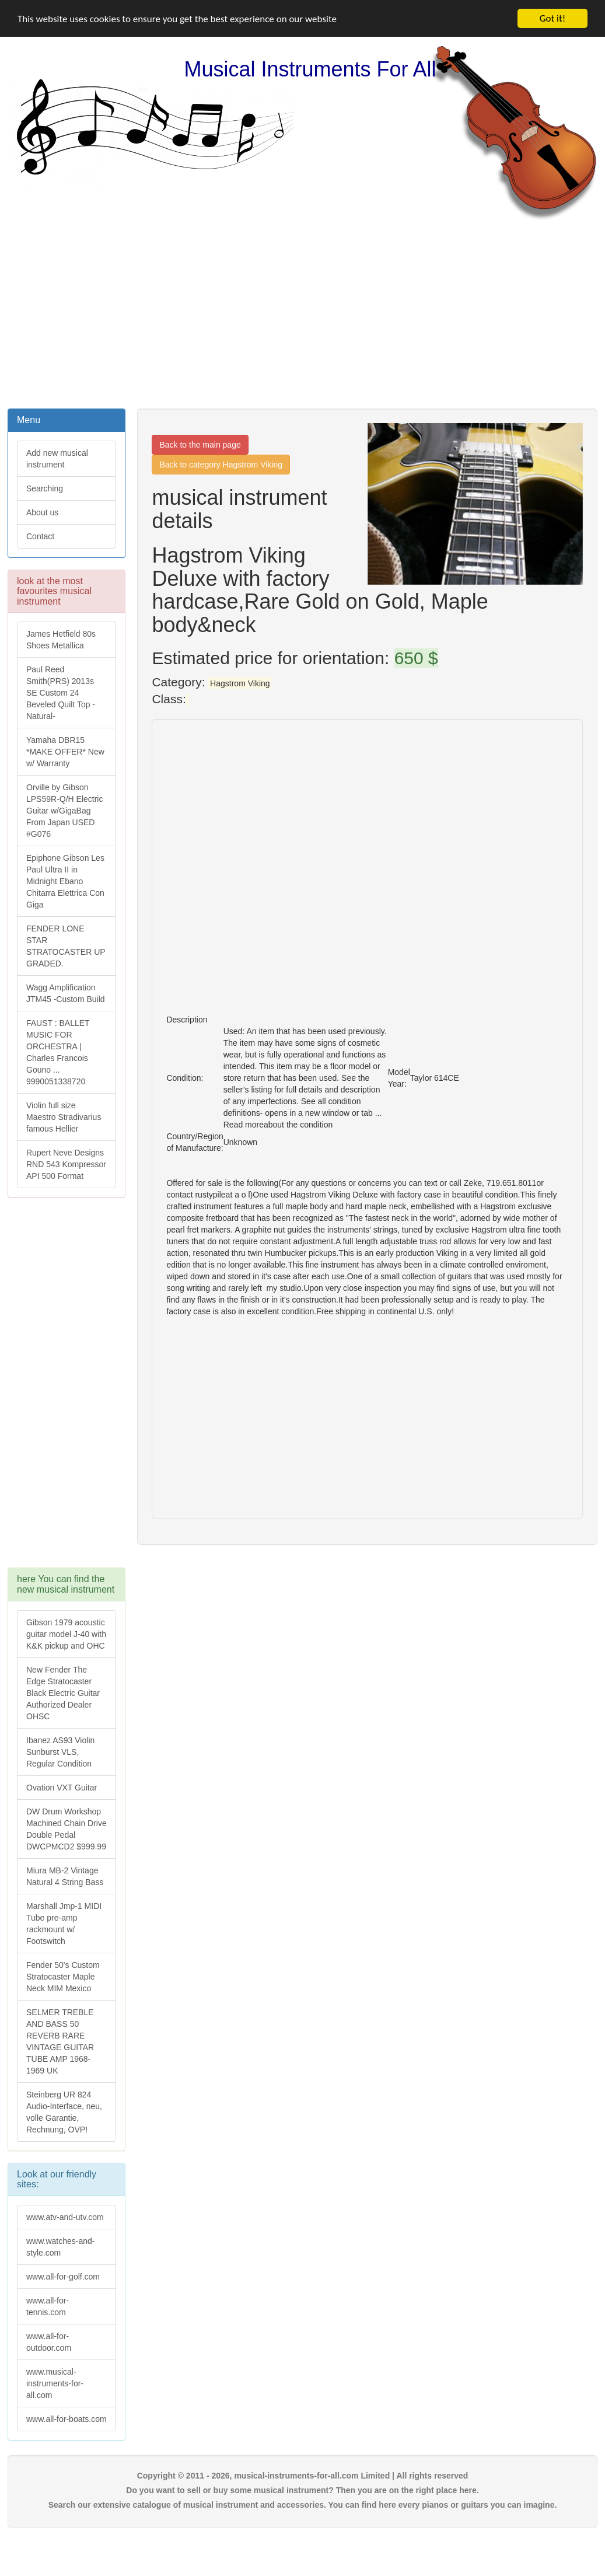 This screenshot has height=2576, width=605. Describe the element at coordinates (63, 1693) in the screenshot. I see `New Fender The Edge Stratocaster Black Electric Guitar Authorized Dealer OHSC` at that location.